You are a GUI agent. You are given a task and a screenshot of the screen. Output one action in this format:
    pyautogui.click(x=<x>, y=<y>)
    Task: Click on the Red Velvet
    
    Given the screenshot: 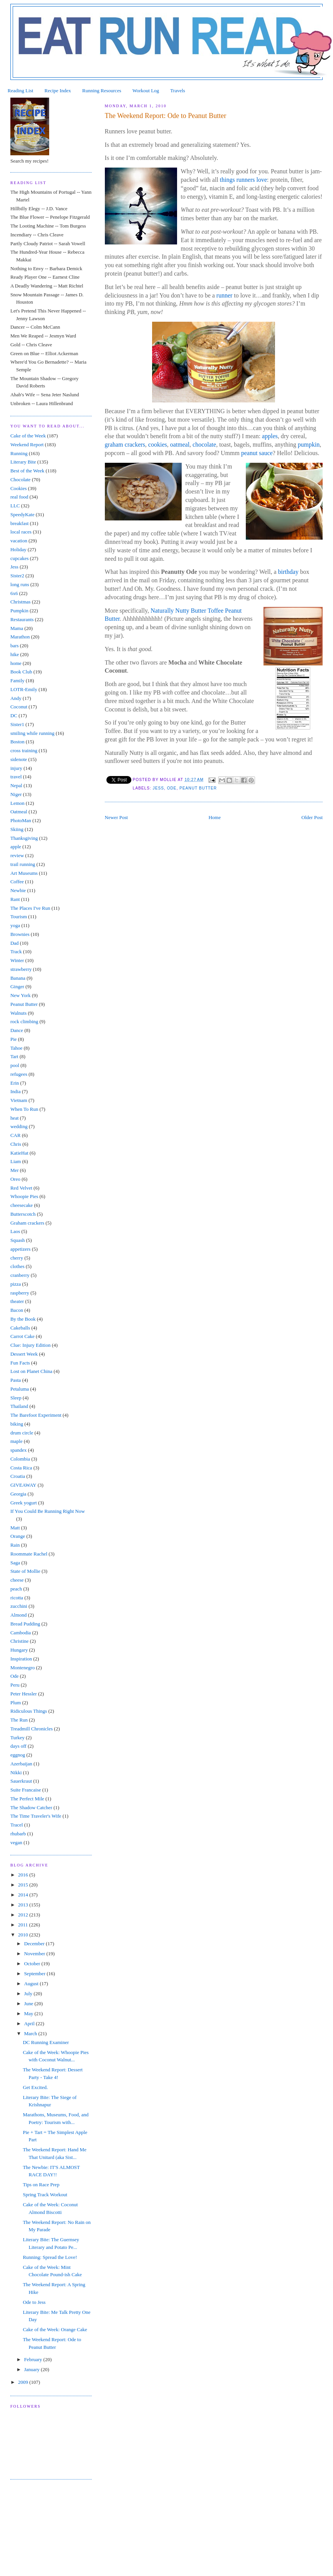 What is the action you would take?
    pyautogui.click(x=21, y=1188)
    